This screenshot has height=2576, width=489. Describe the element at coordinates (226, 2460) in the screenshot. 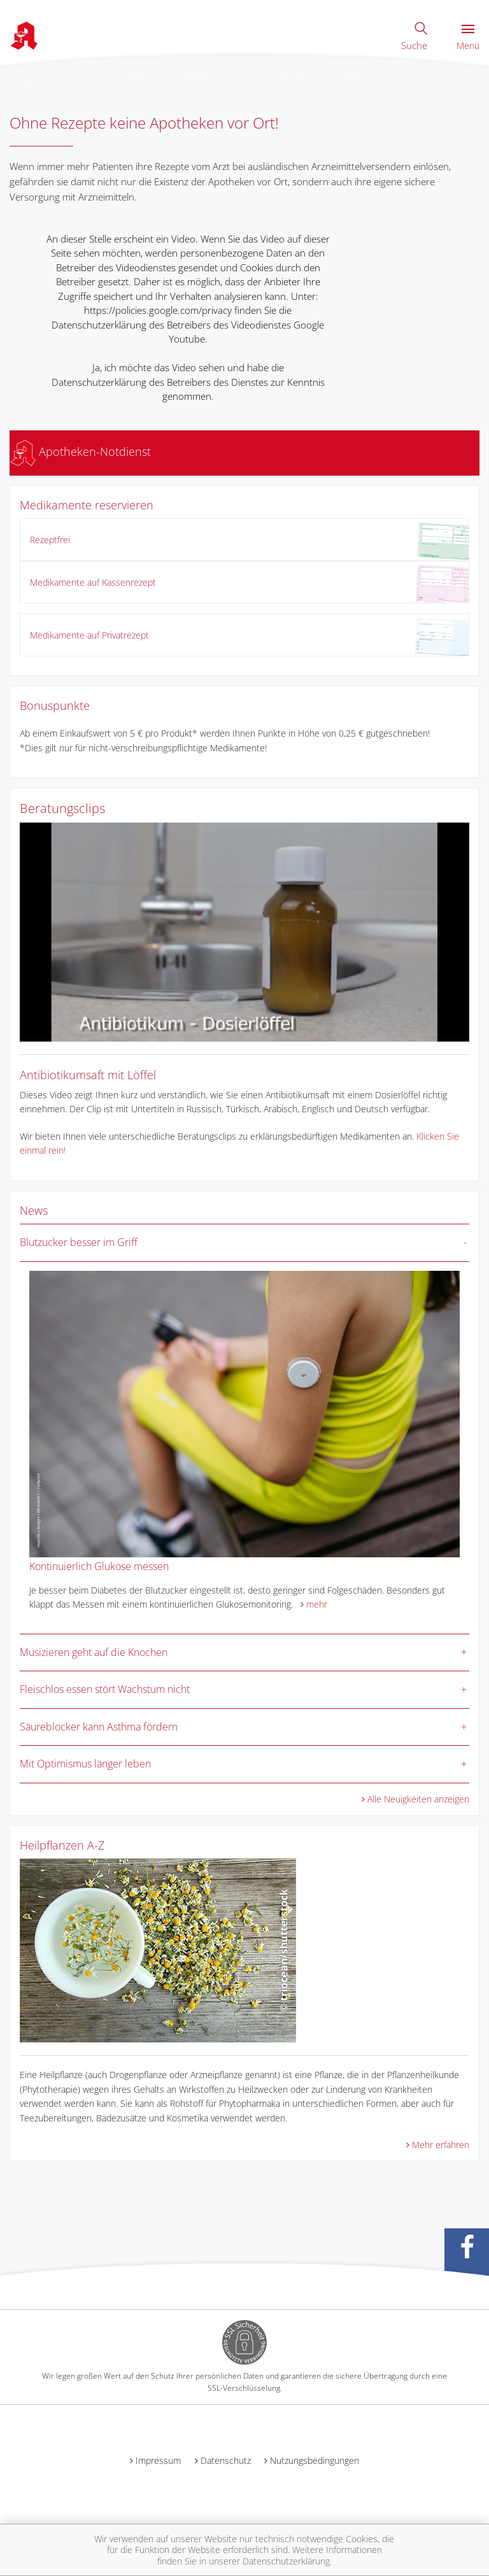

I see `Datenschutz` at that location.